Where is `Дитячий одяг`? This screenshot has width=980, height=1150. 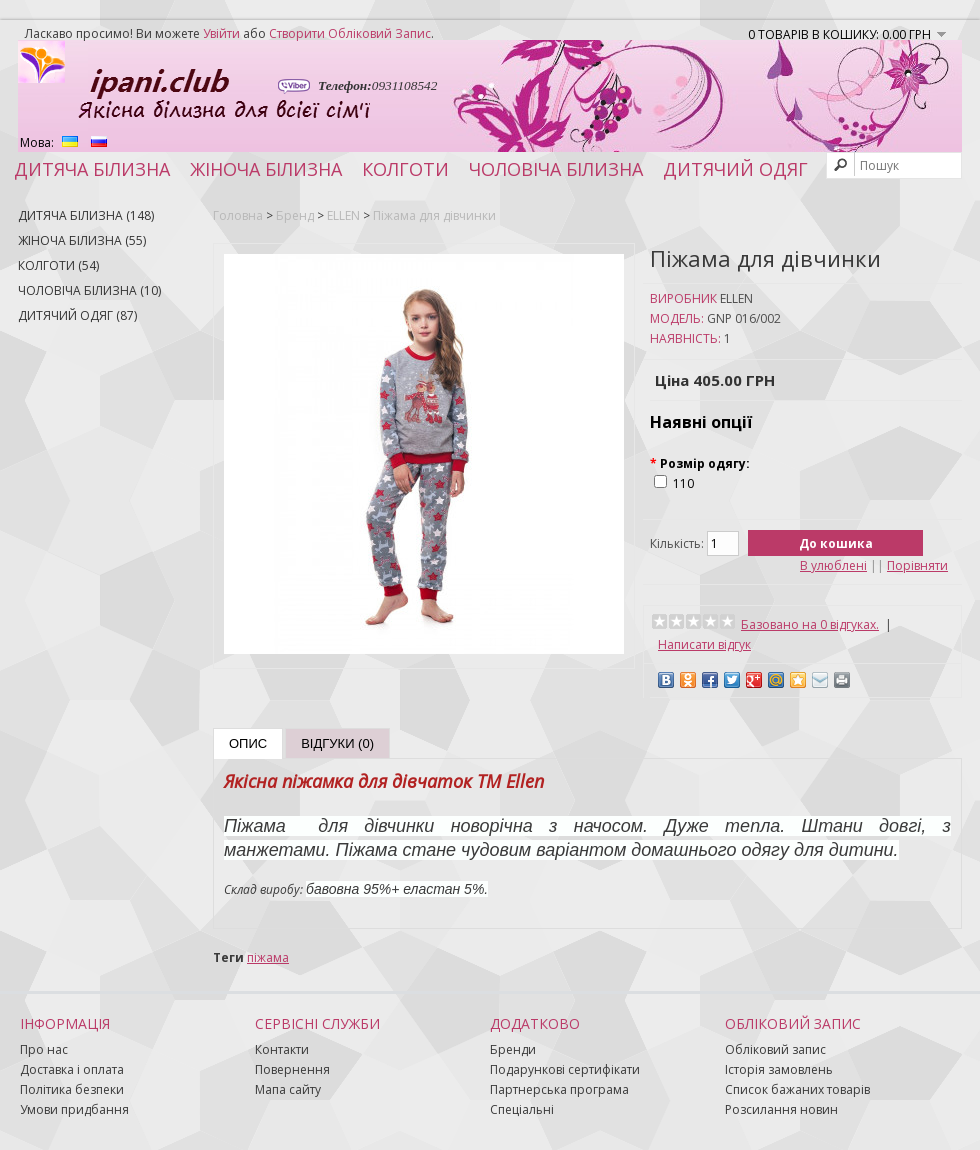
Дитячий одяг is located at coordinates (735, 169).